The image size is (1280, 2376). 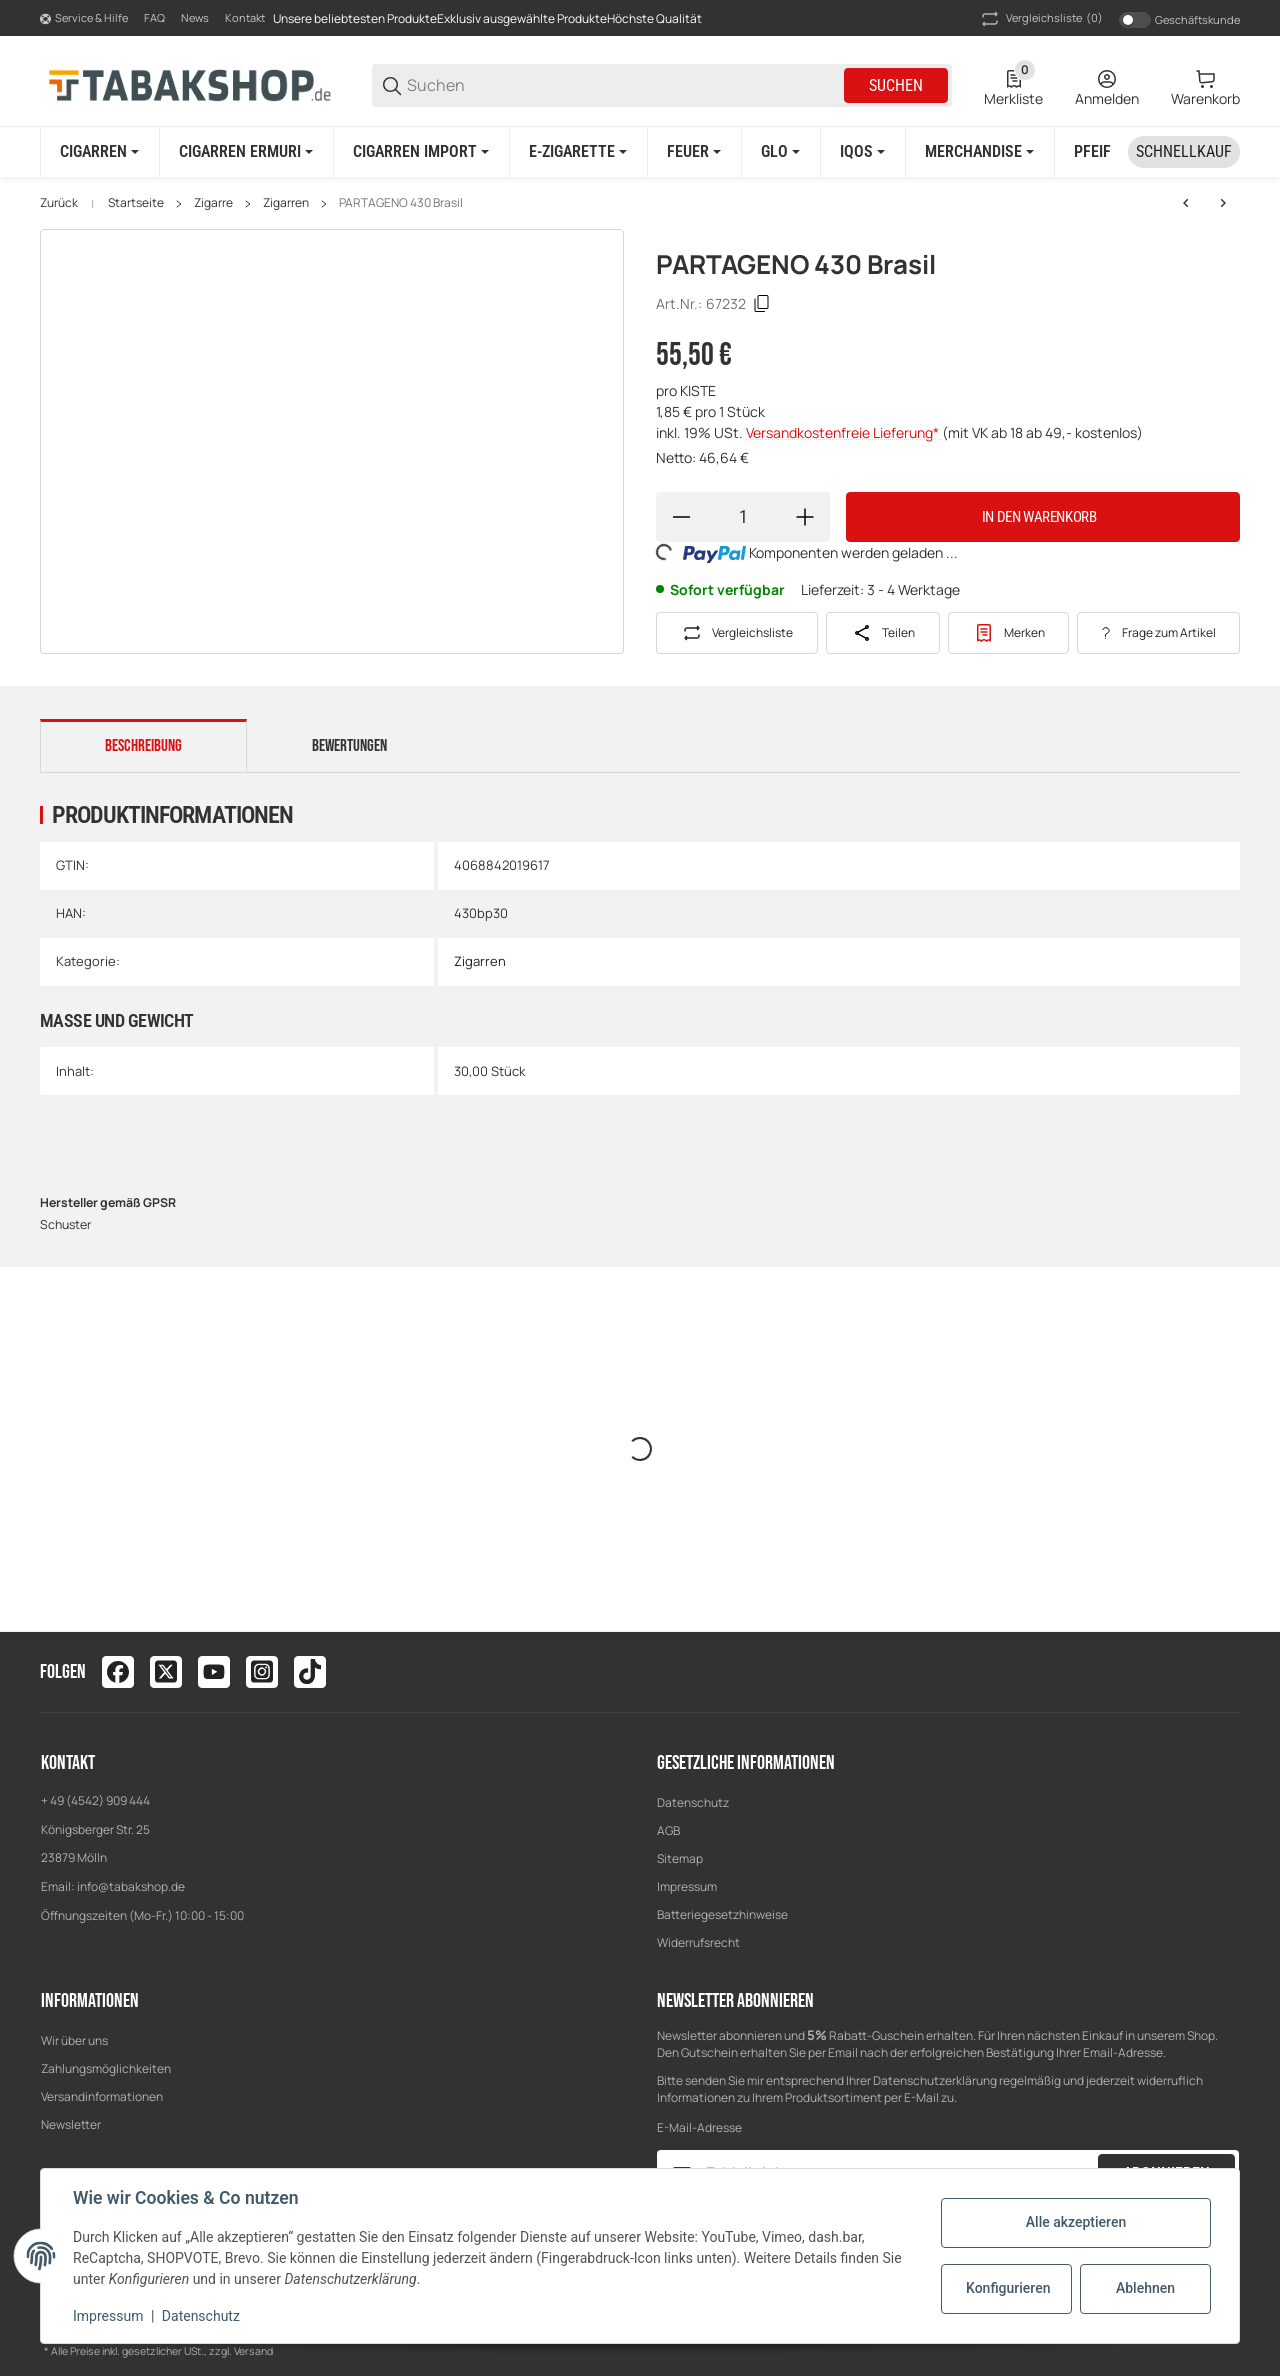 What do you see at coordinates (213, 203) in the screenshot?
I see `Zigarre` at bounding box center [213, 203].